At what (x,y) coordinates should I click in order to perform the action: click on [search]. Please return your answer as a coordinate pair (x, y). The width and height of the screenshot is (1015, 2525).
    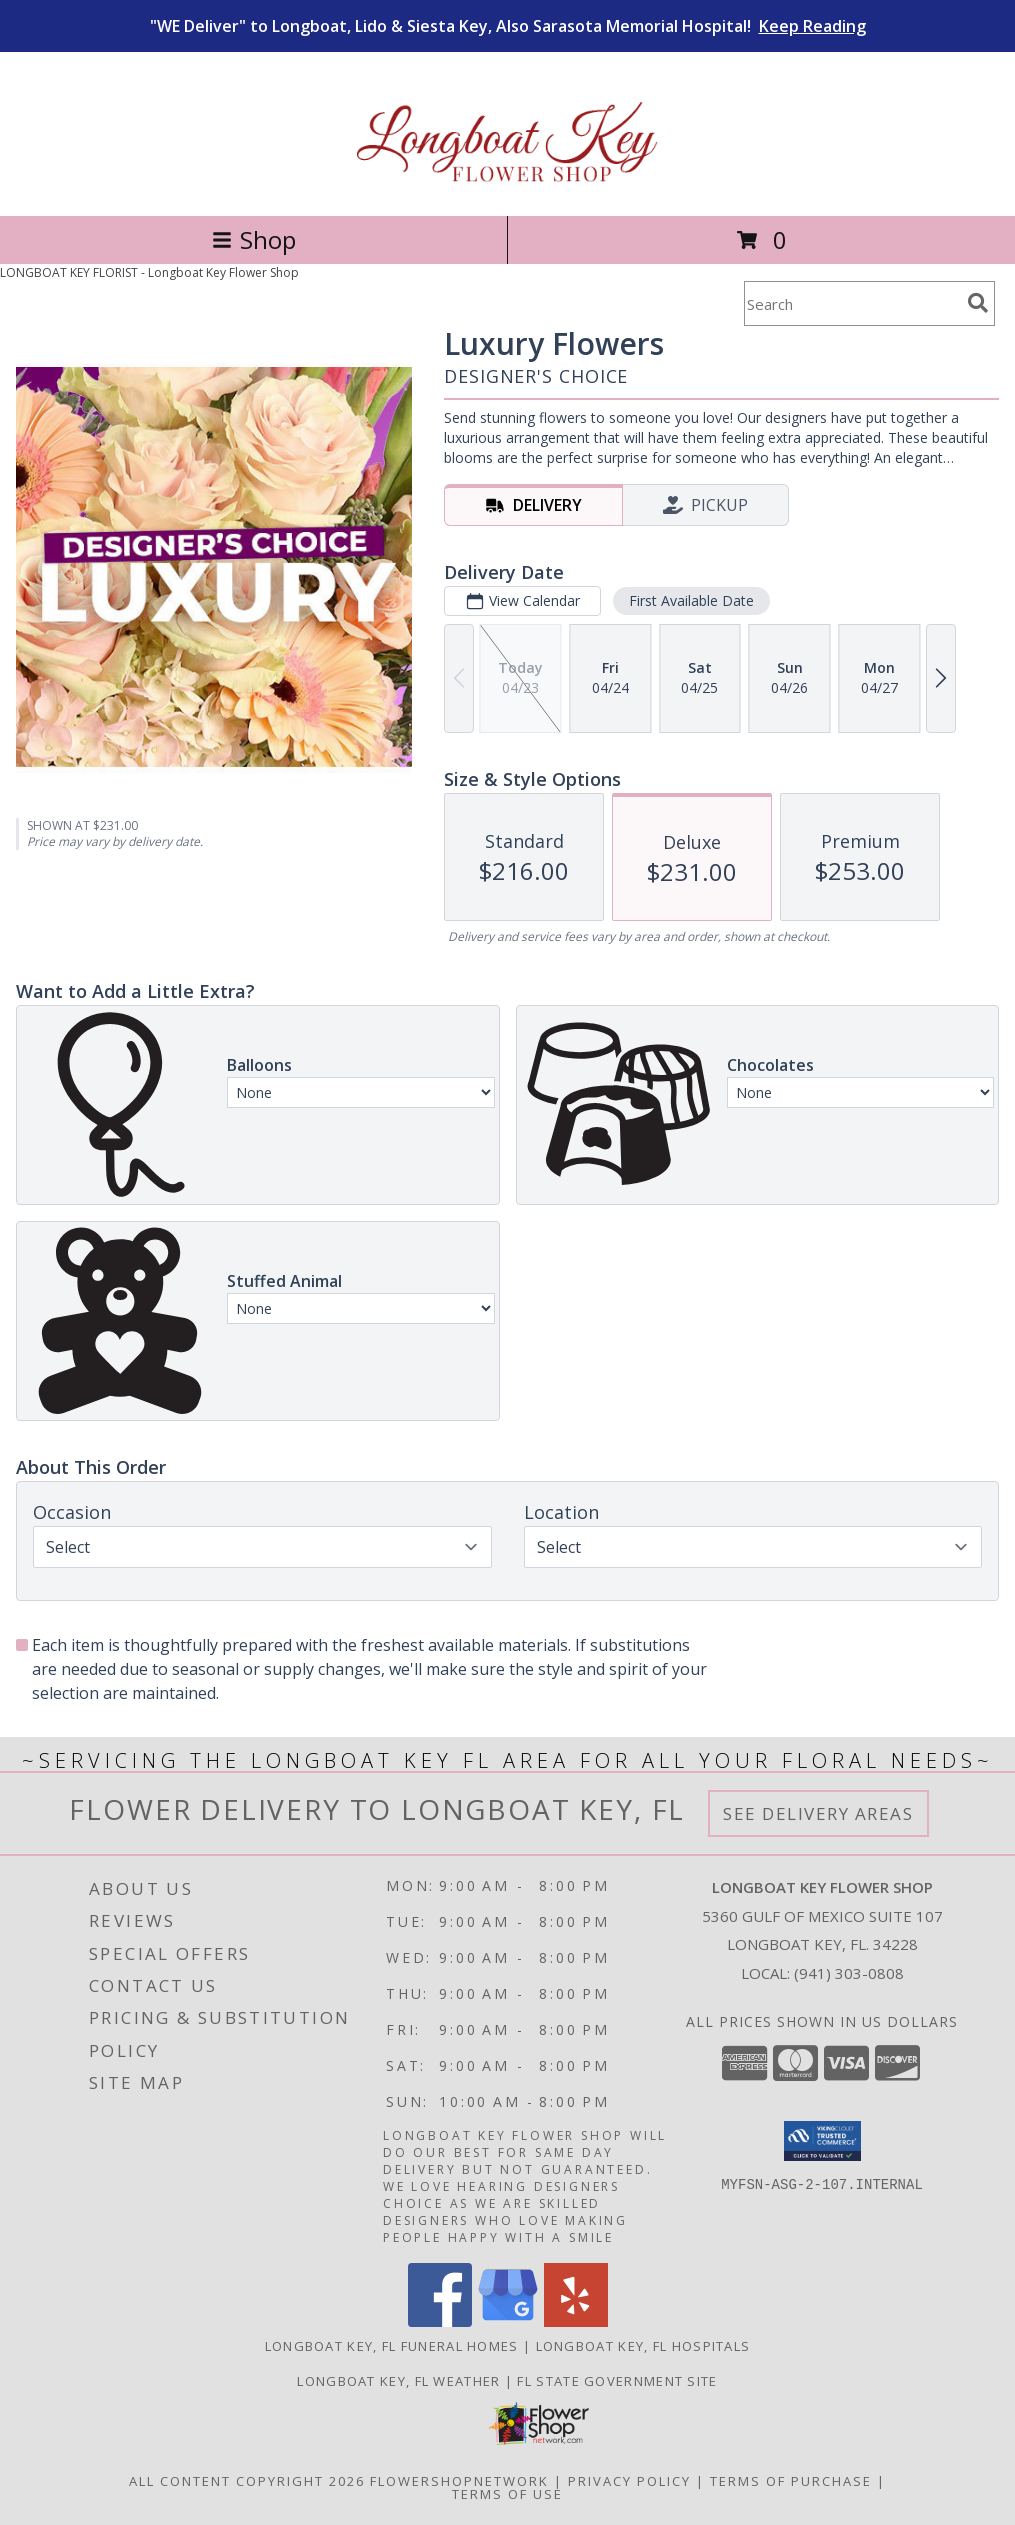
    Looking at the image, I should click on (978, 303).